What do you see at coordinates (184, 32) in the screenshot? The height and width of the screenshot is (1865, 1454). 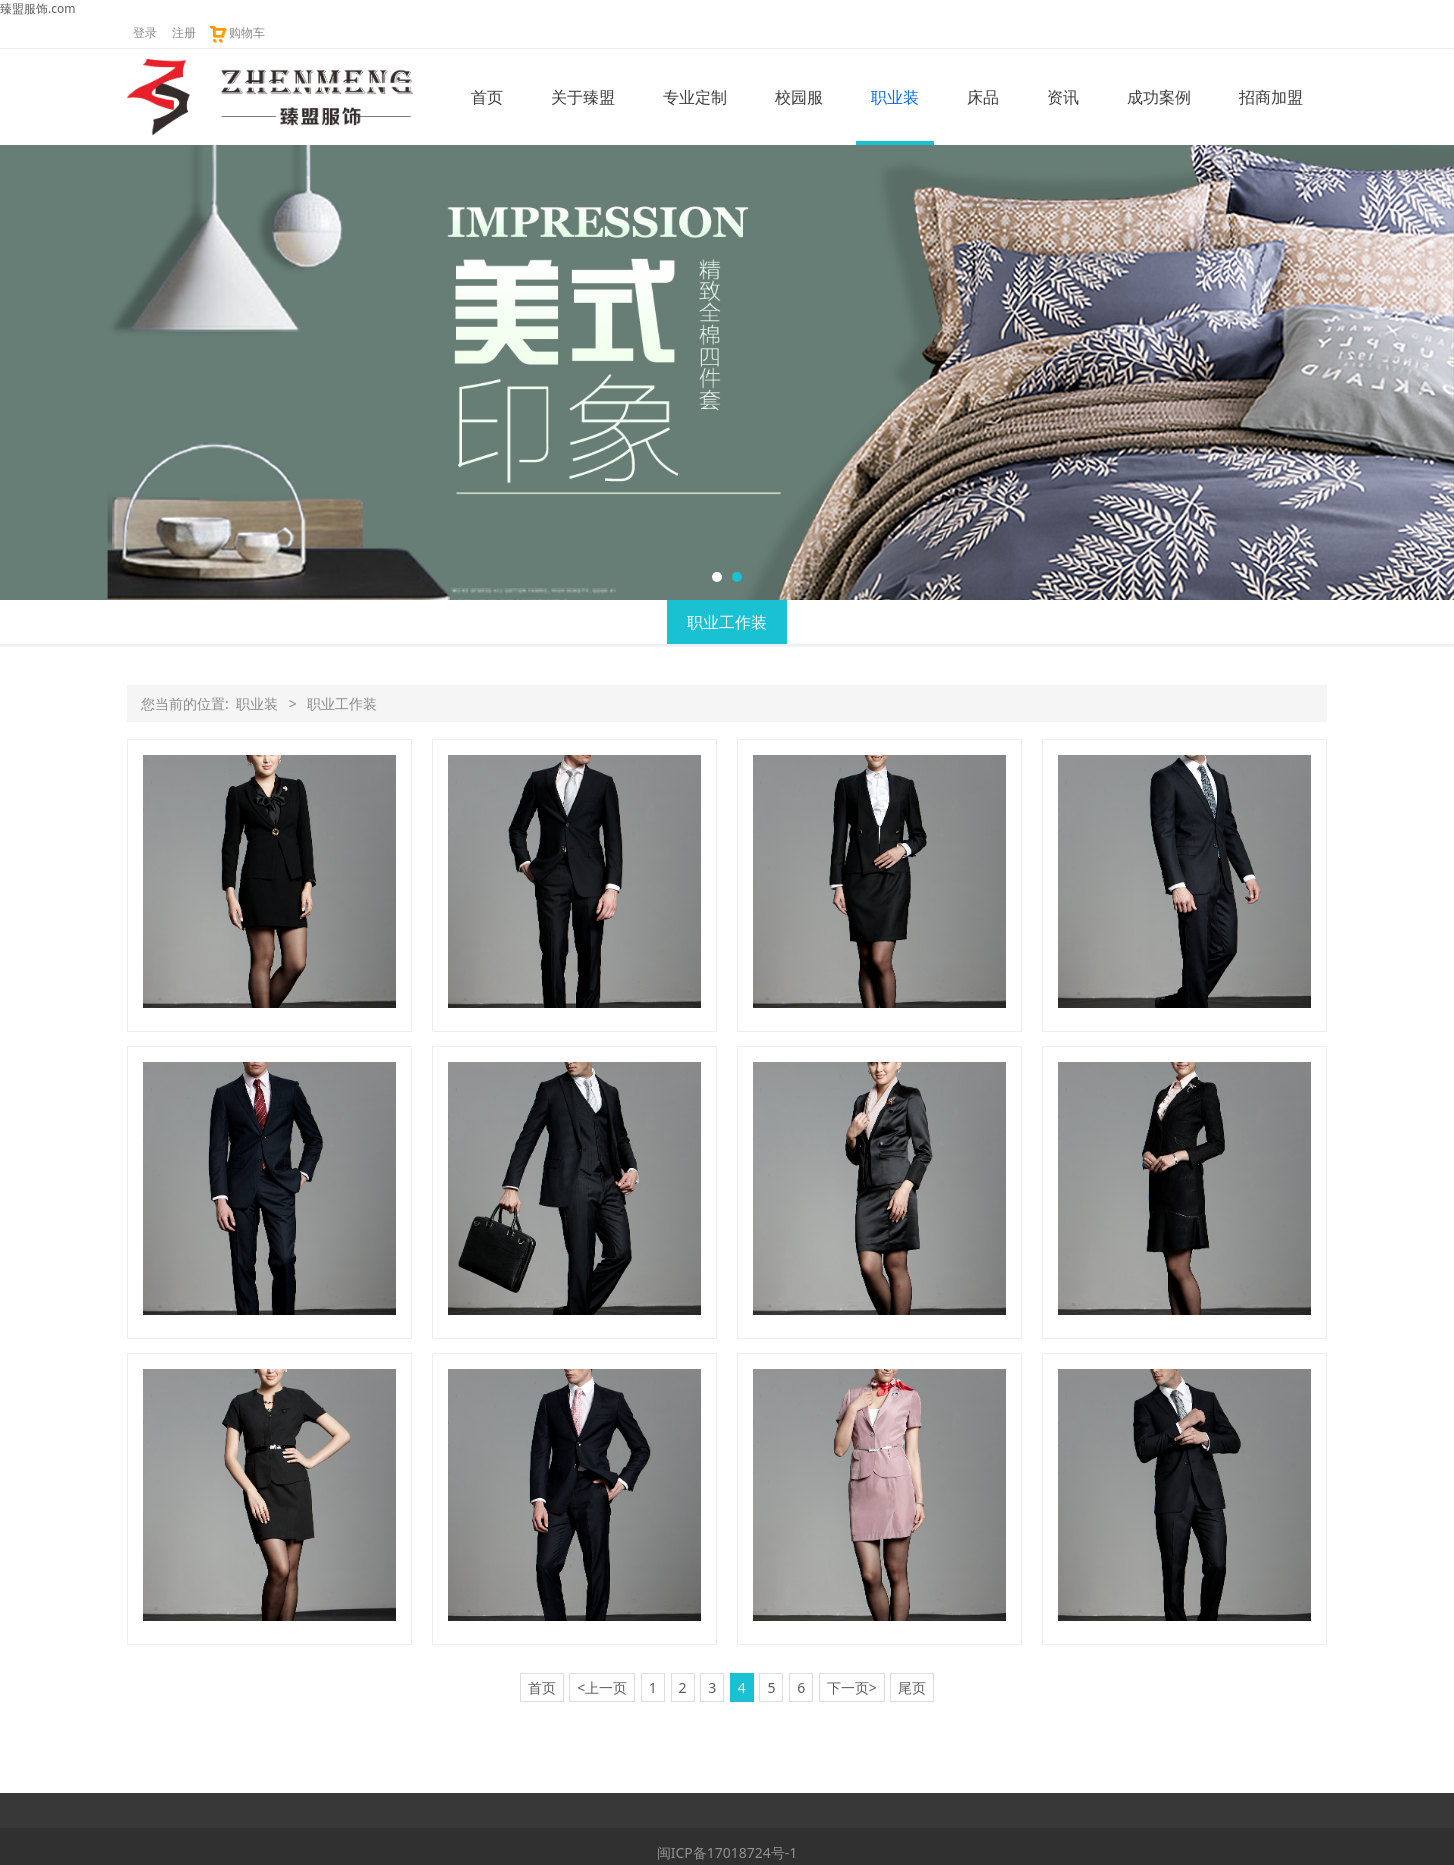 I see `注册` at bounding box center [184, 32].